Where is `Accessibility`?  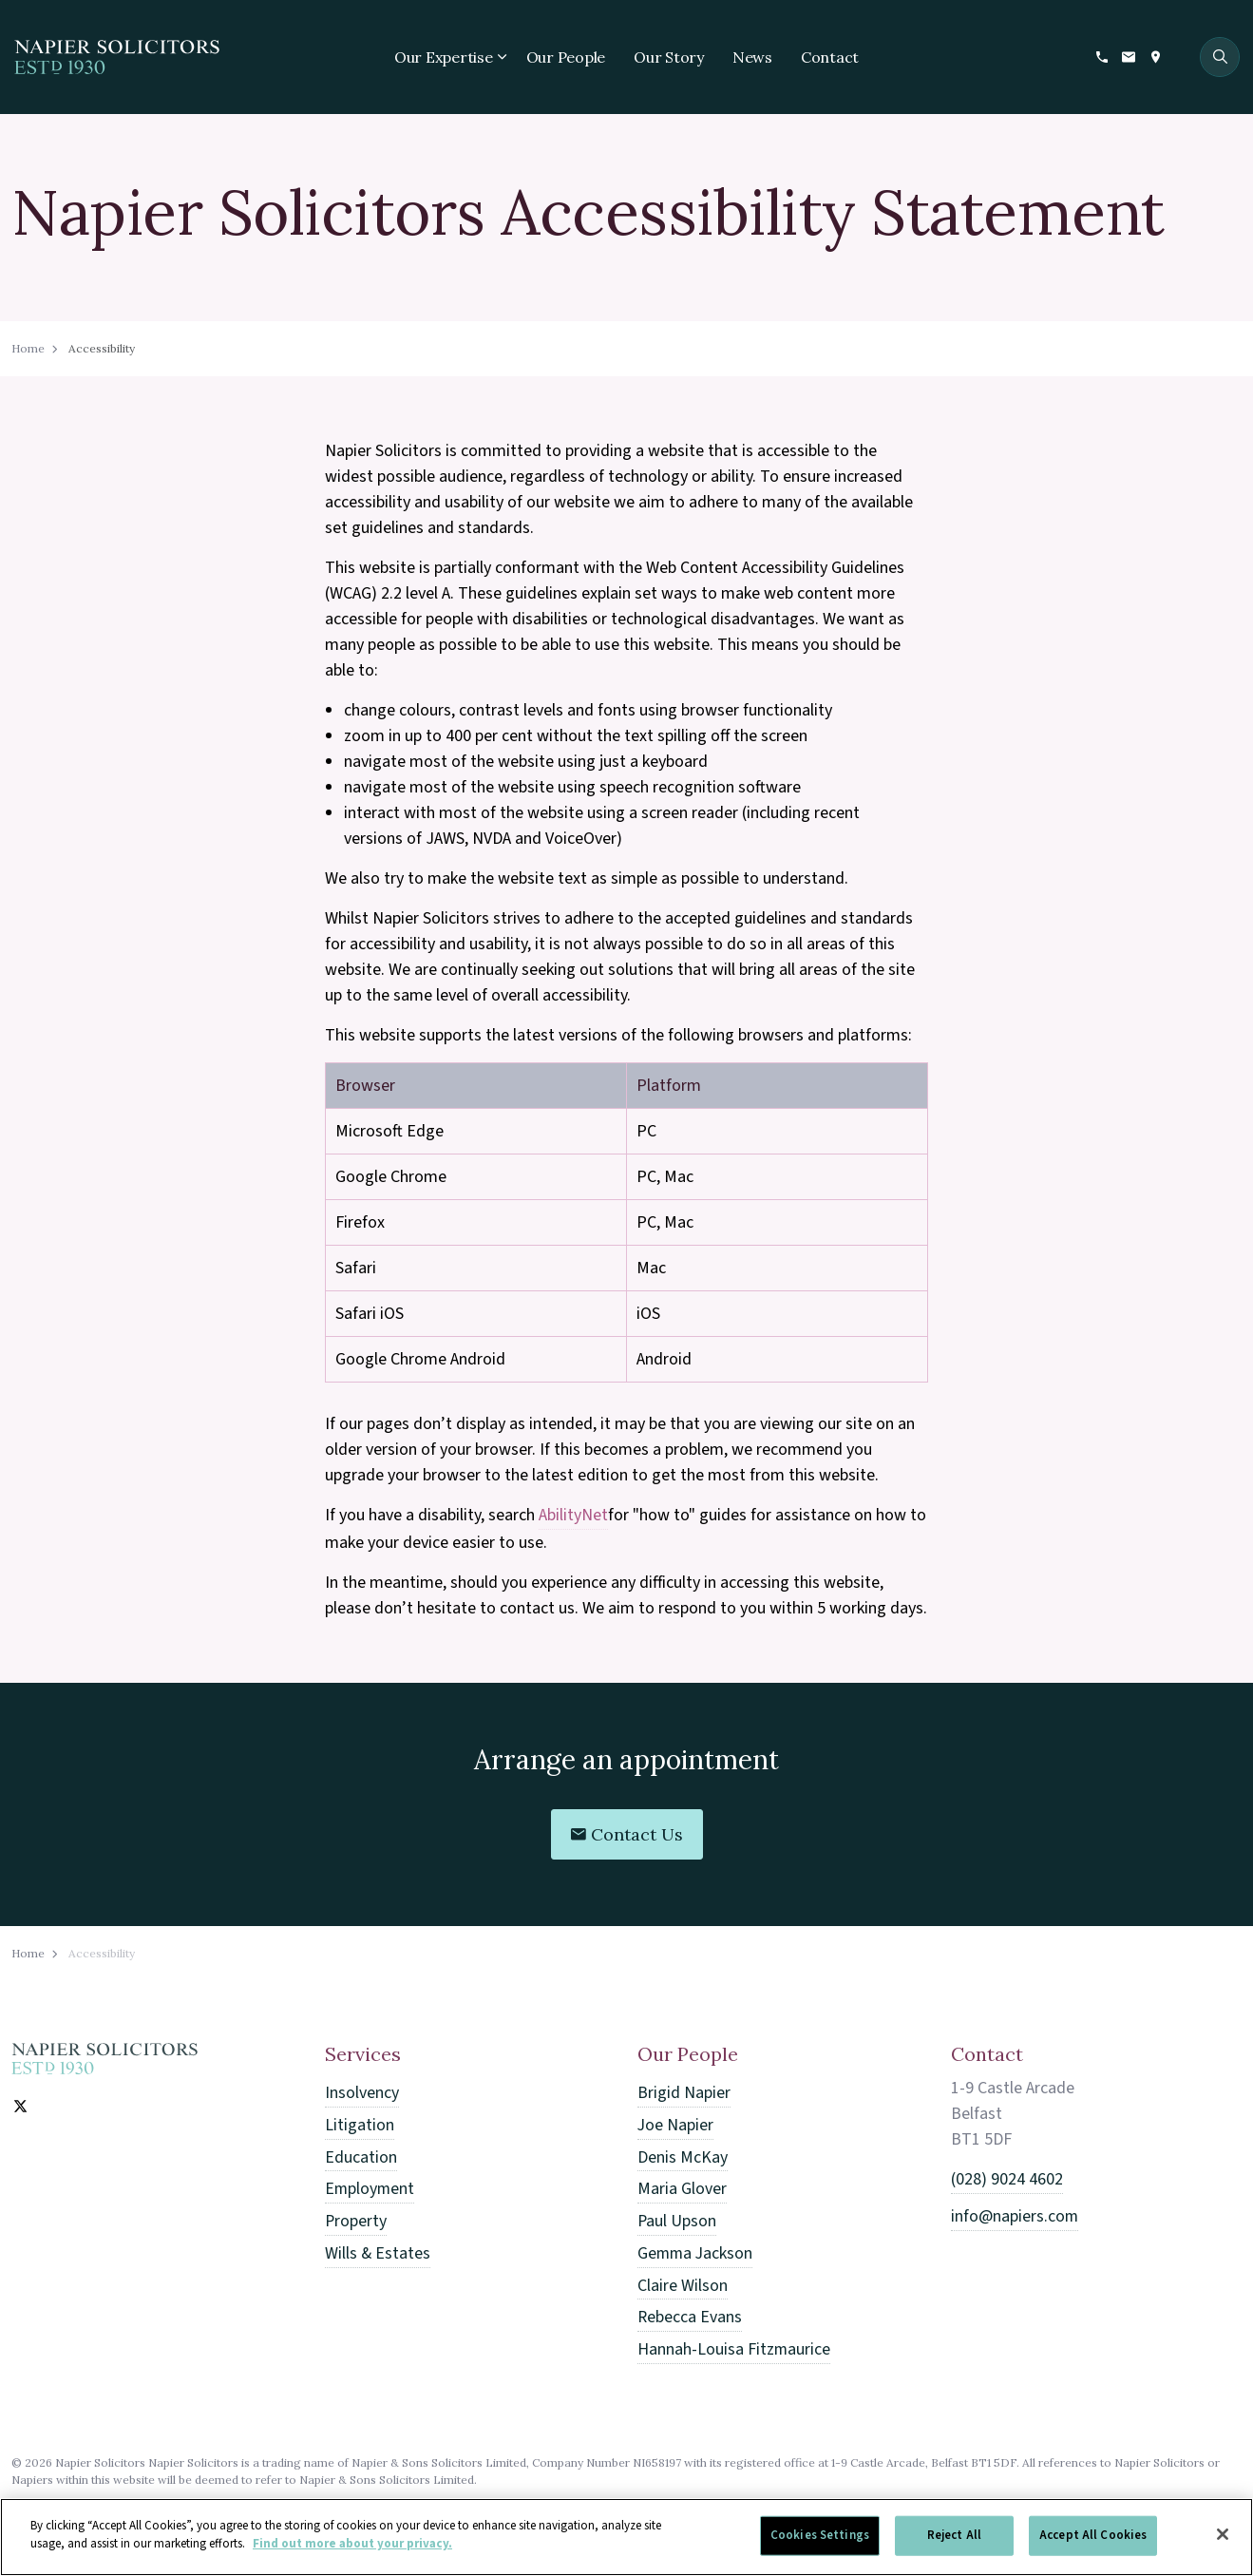
Accessibility is located at coordinates (143, 2505).